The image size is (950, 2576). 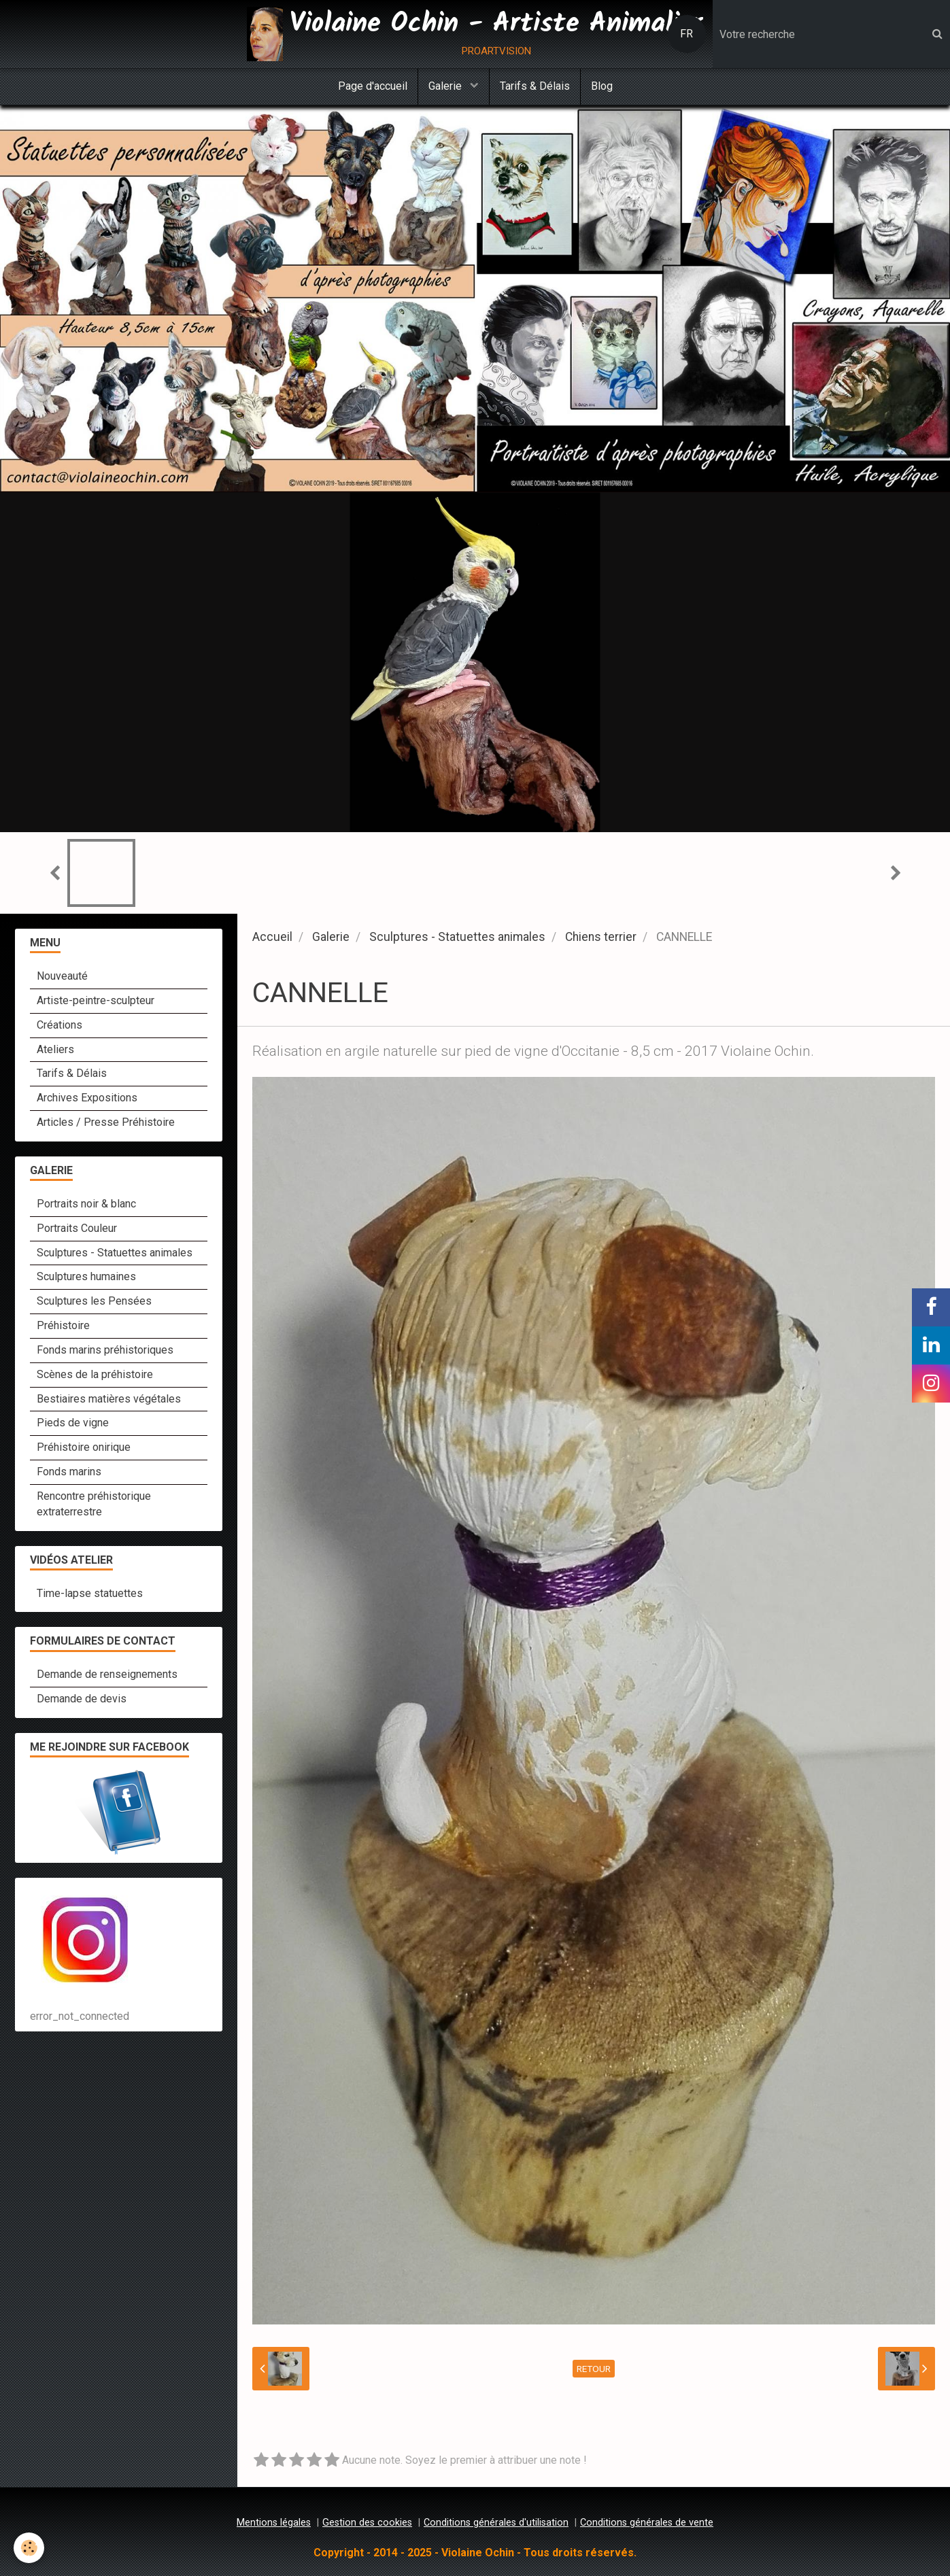 I want to click on Nouveauté, so click(x=62, y=975).